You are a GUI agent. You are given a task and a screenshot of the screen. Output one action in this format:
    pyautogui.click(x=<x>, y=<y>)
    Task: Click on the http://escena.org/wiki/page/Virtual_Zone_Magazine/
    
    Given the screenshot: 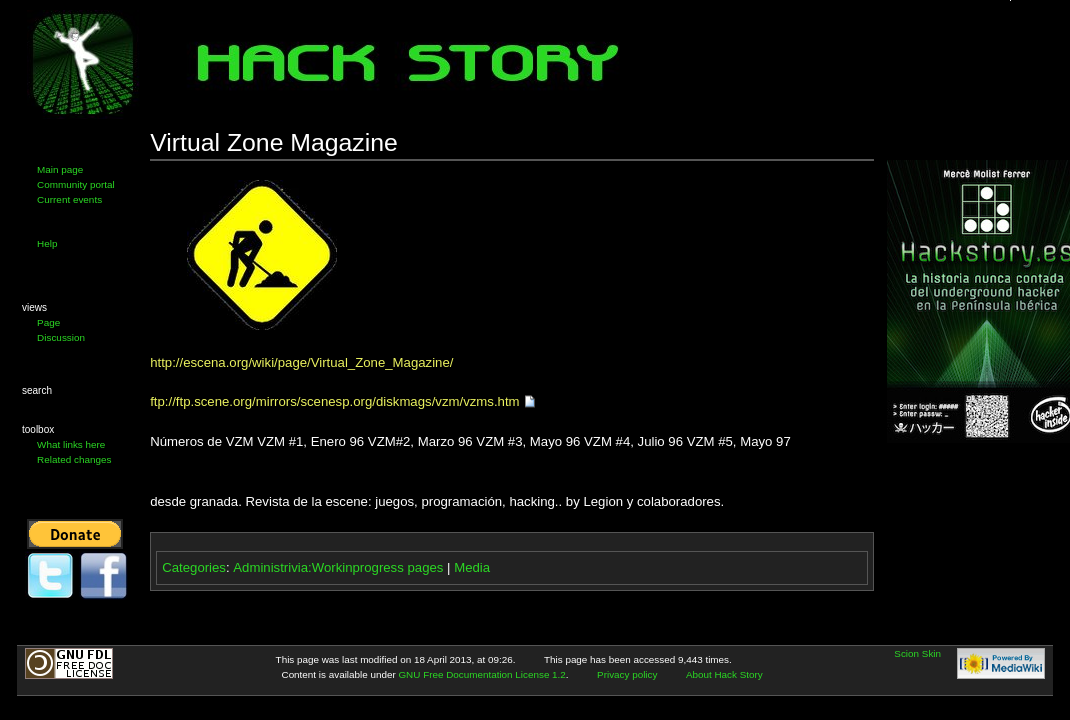 What is the action you would take?
    pyautogui.click(x=301, y=362)
    